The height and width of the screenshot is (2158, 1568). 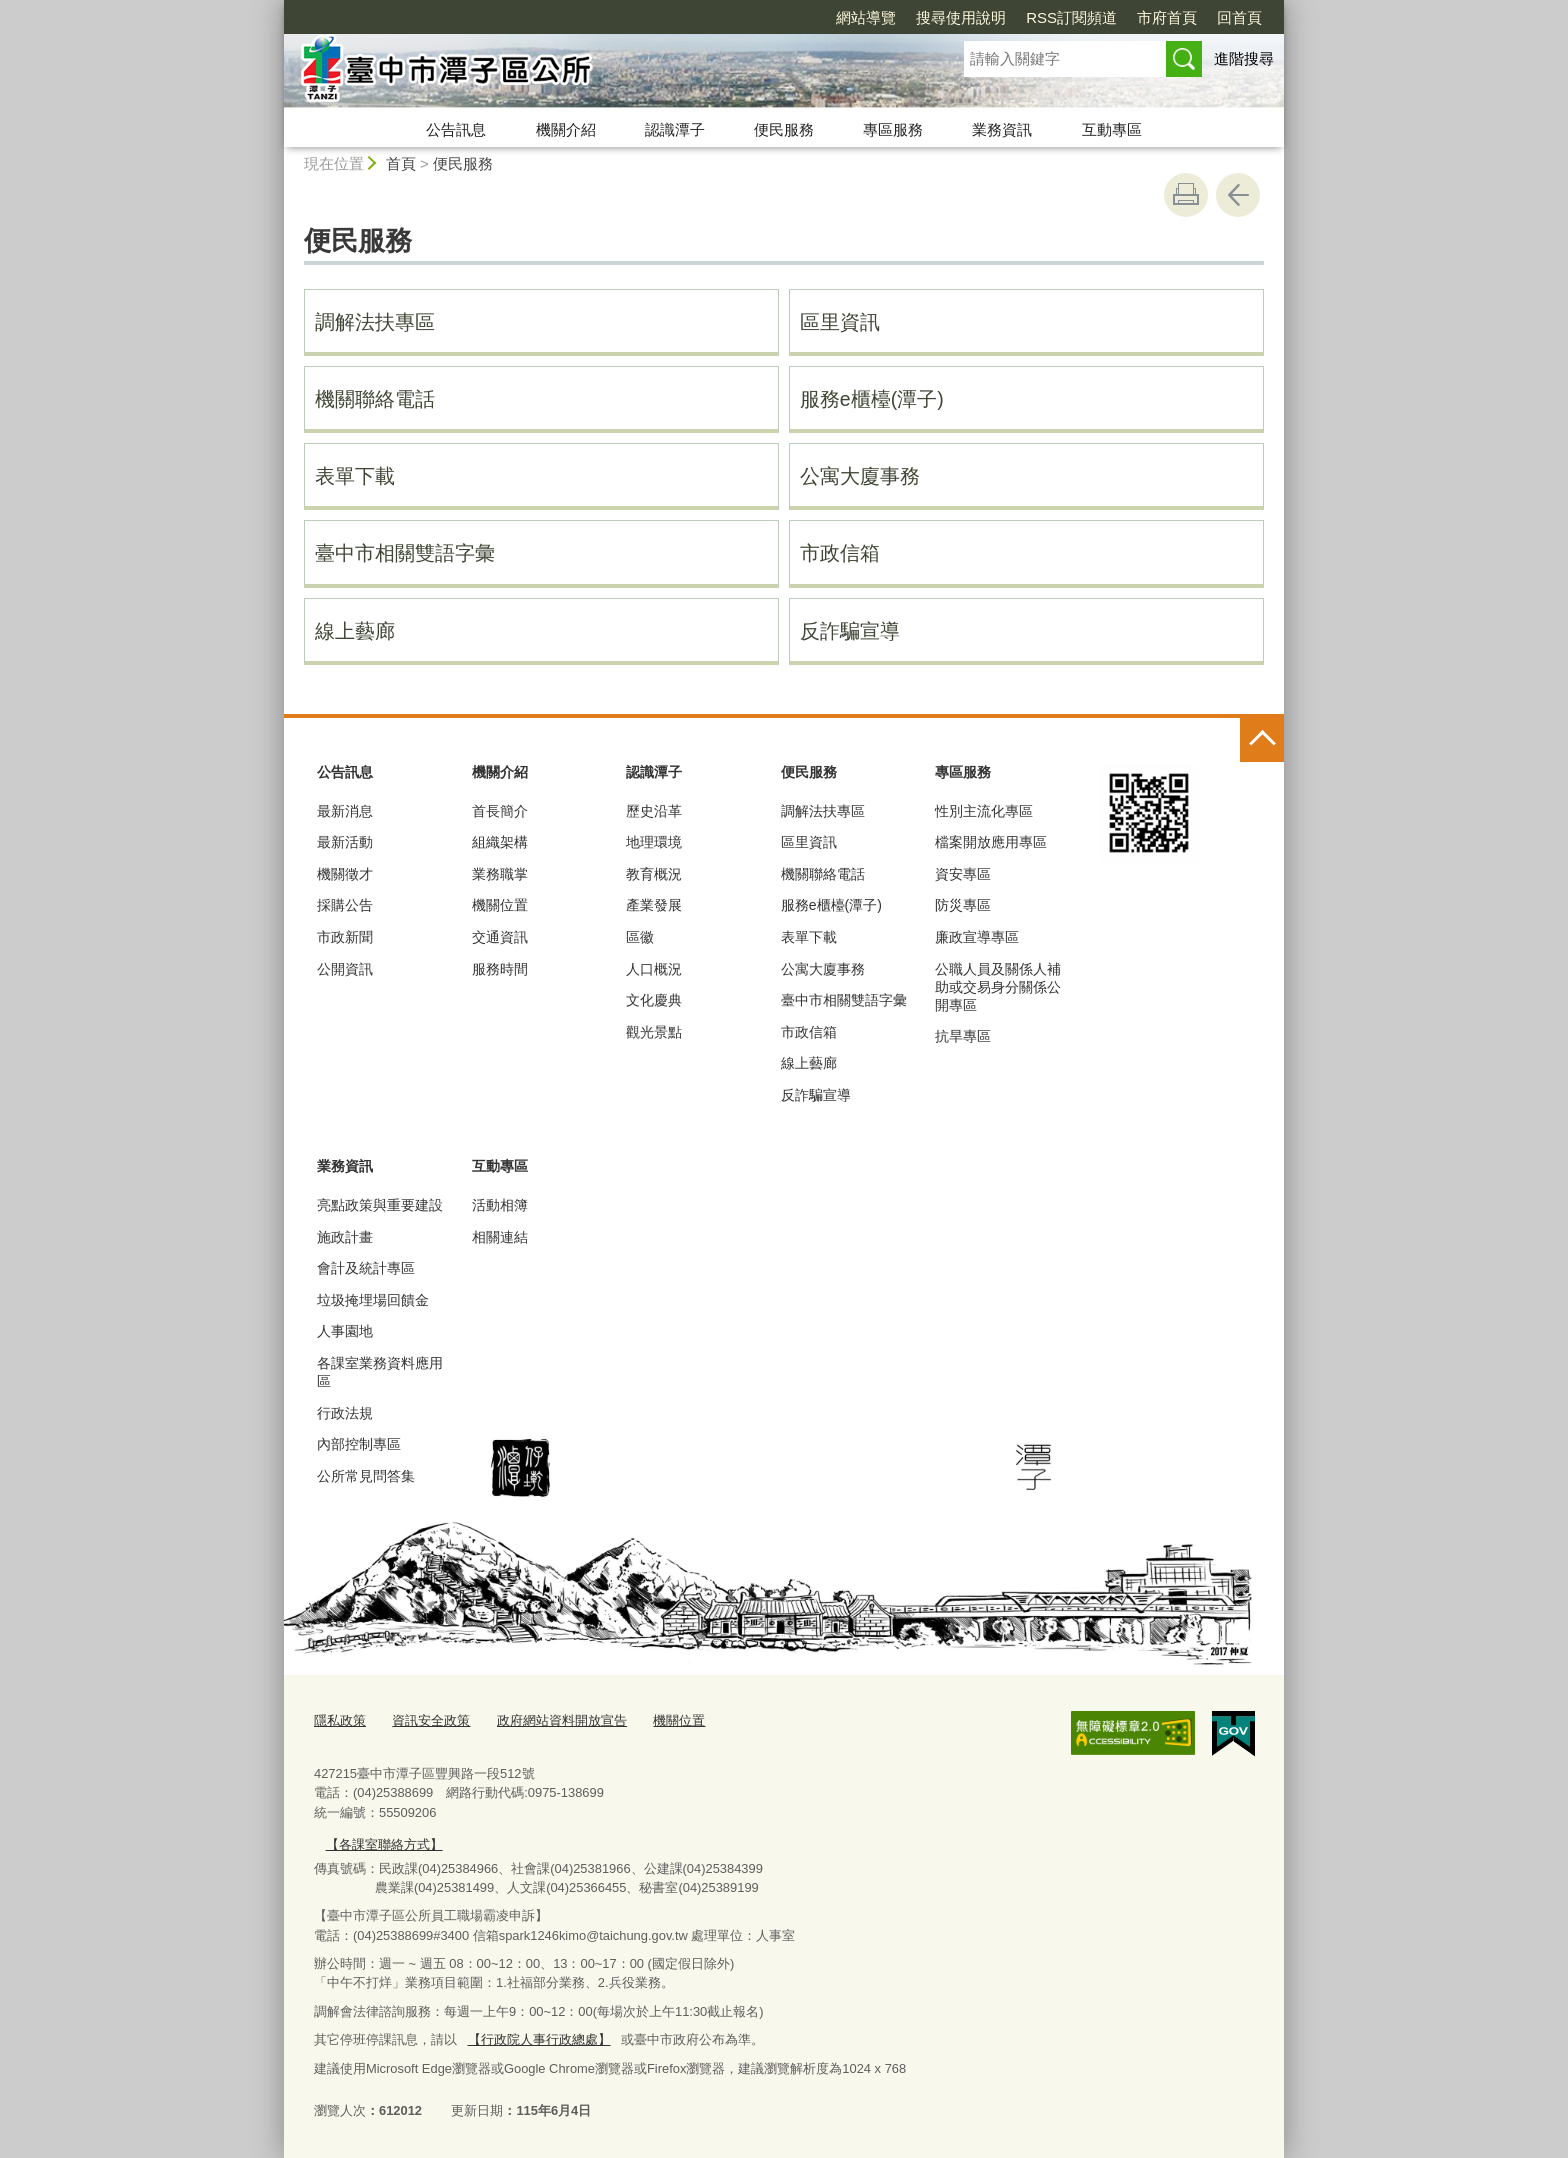 What do you see at coordinates (345, 969) in the screenshot?
I see `公開資訊` at bounding box center [345, 969].